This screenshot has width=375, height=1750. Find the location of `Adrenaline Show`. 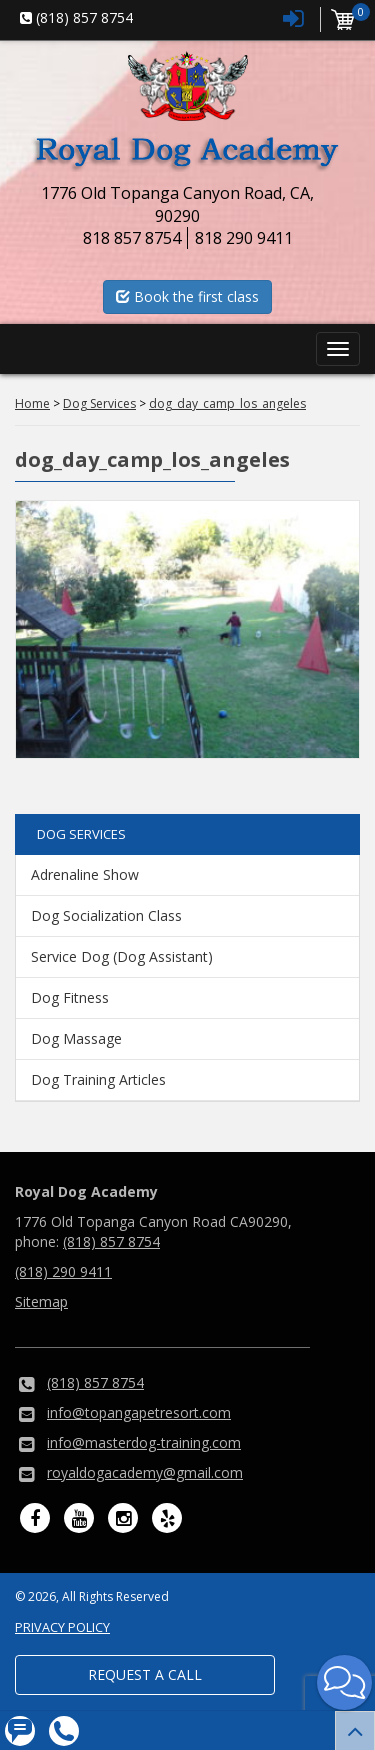

Adrenaline Show is located at coordinates (85, 874).